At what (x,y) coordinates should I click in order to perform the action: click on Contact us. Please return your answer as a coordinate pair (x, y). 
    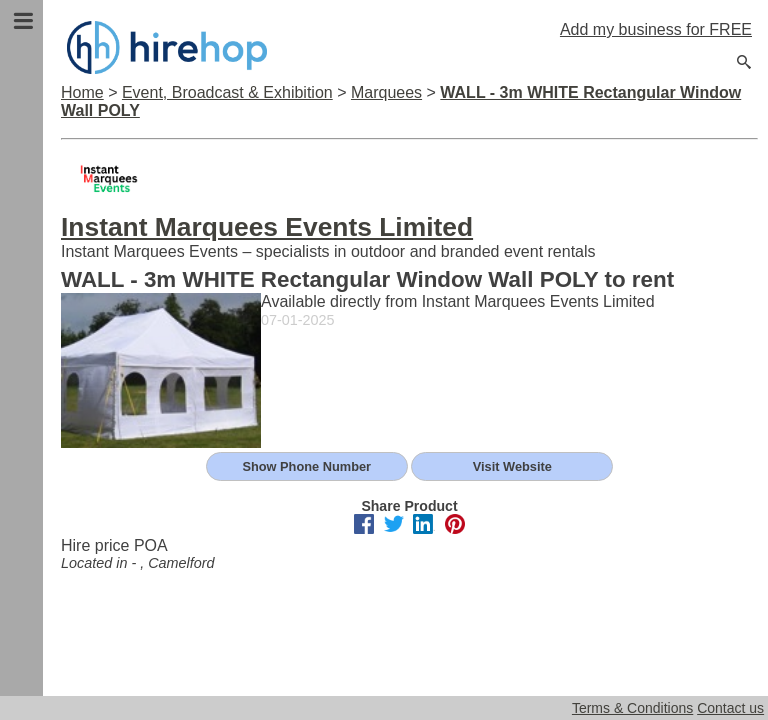
    Looking at the image, I should click on (730, 708).